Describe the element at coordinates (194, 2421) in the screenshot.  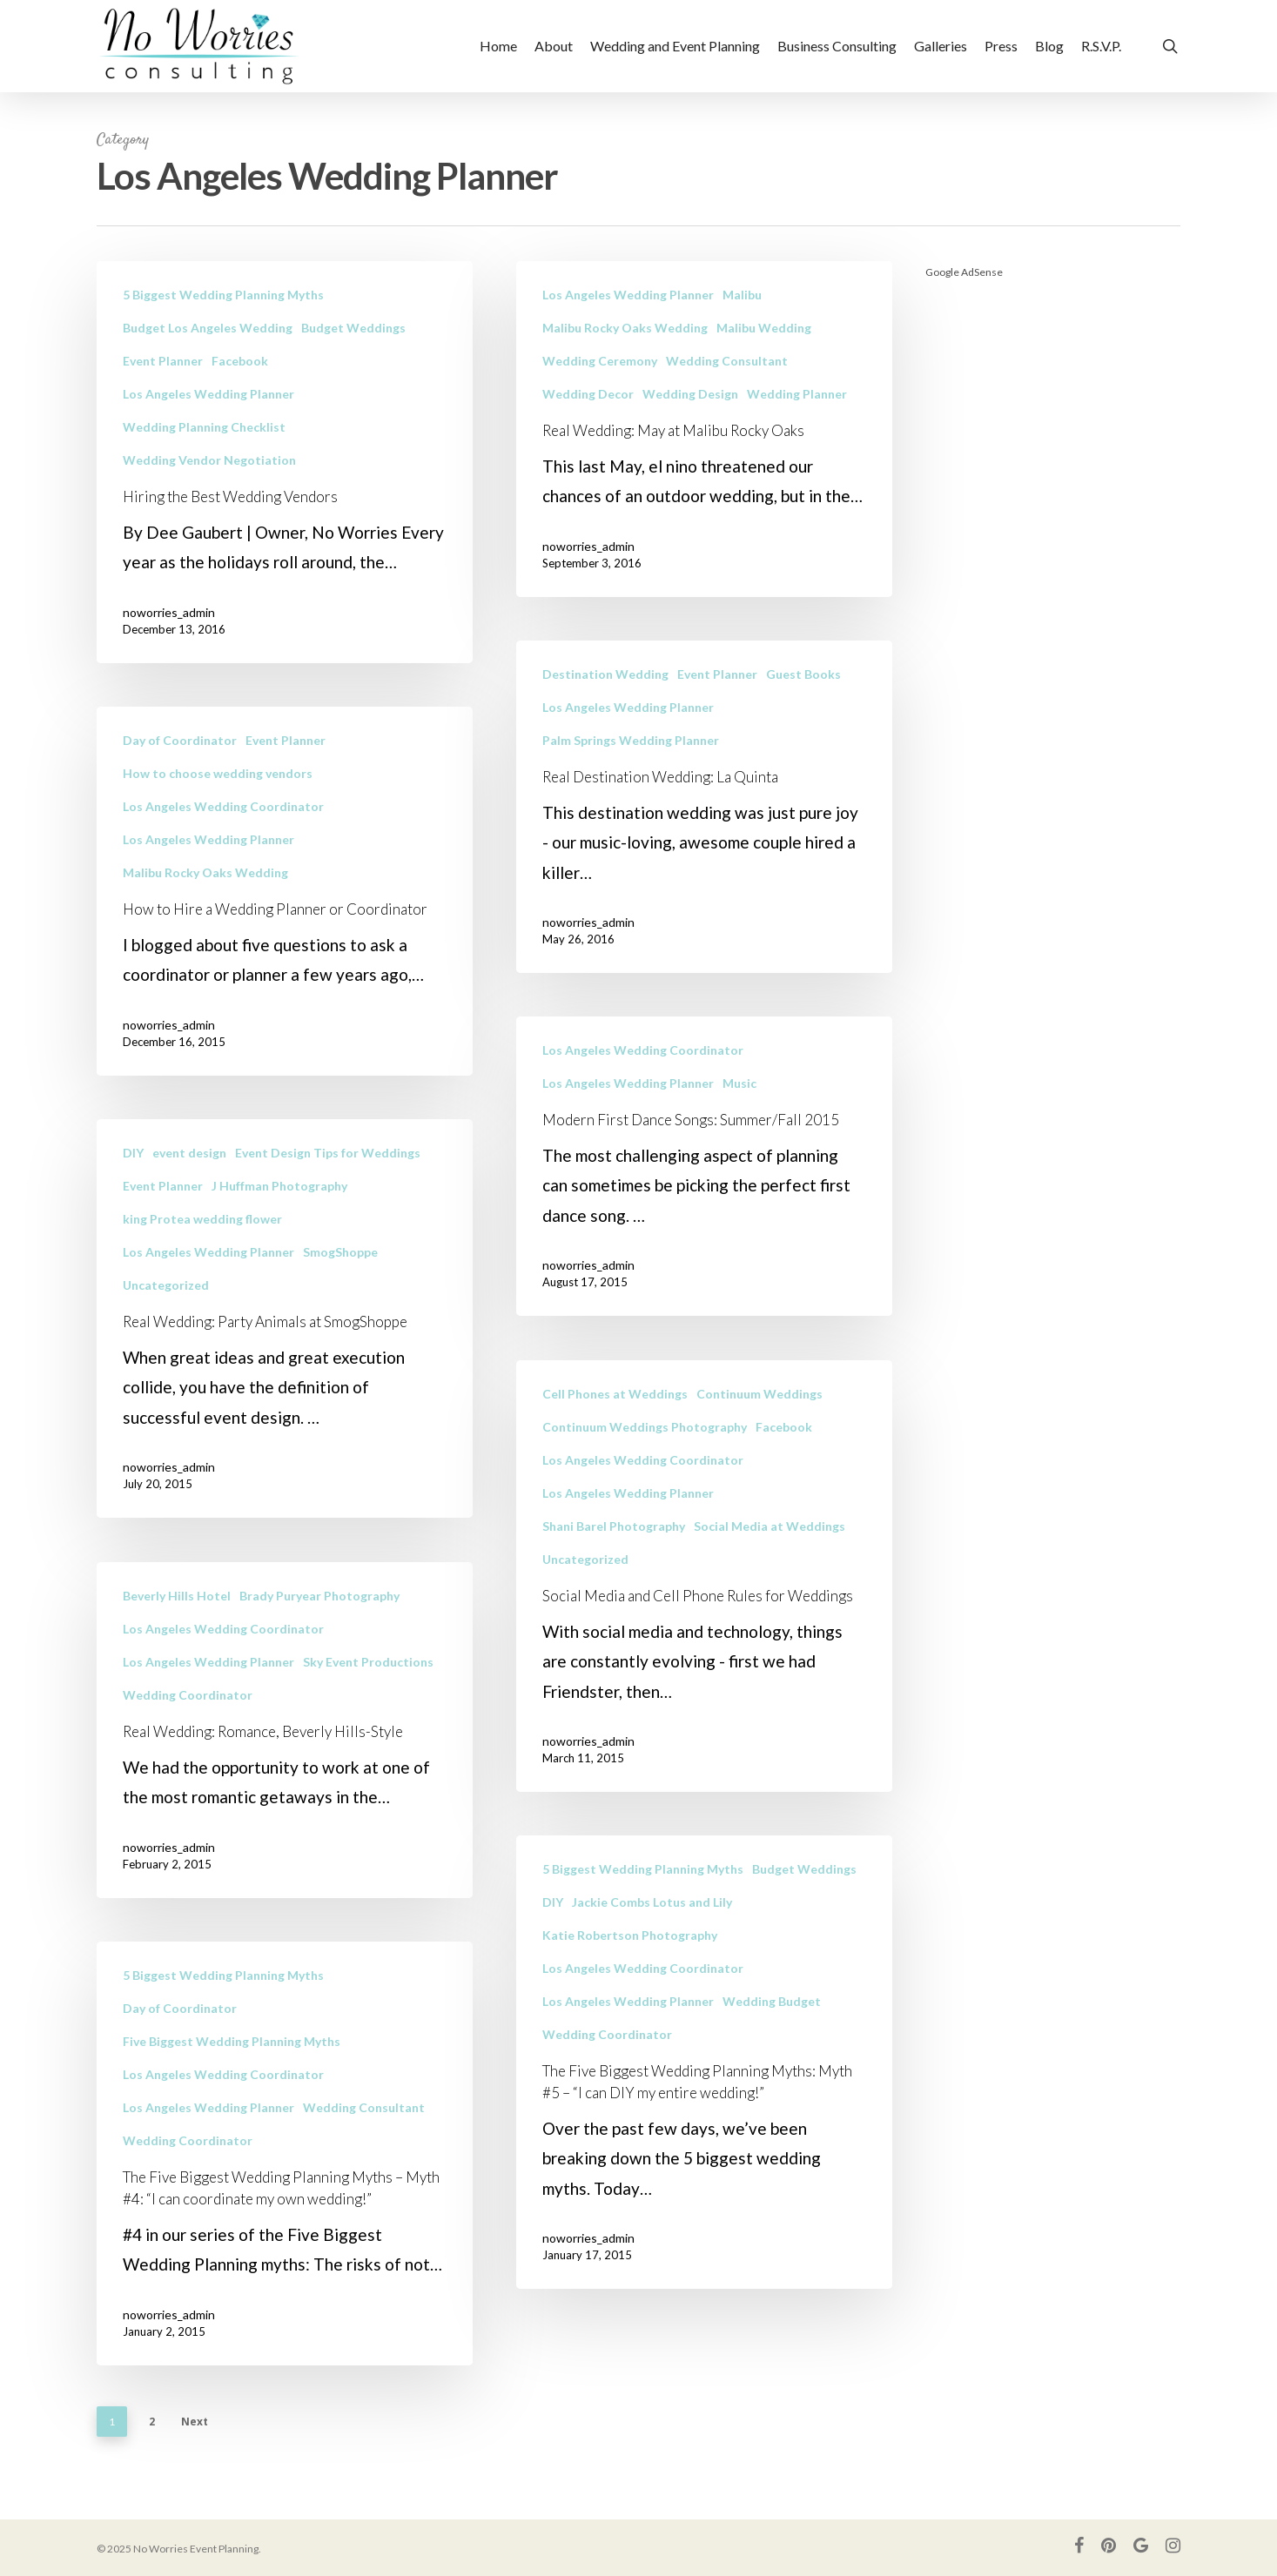
I see `Next` at that location.